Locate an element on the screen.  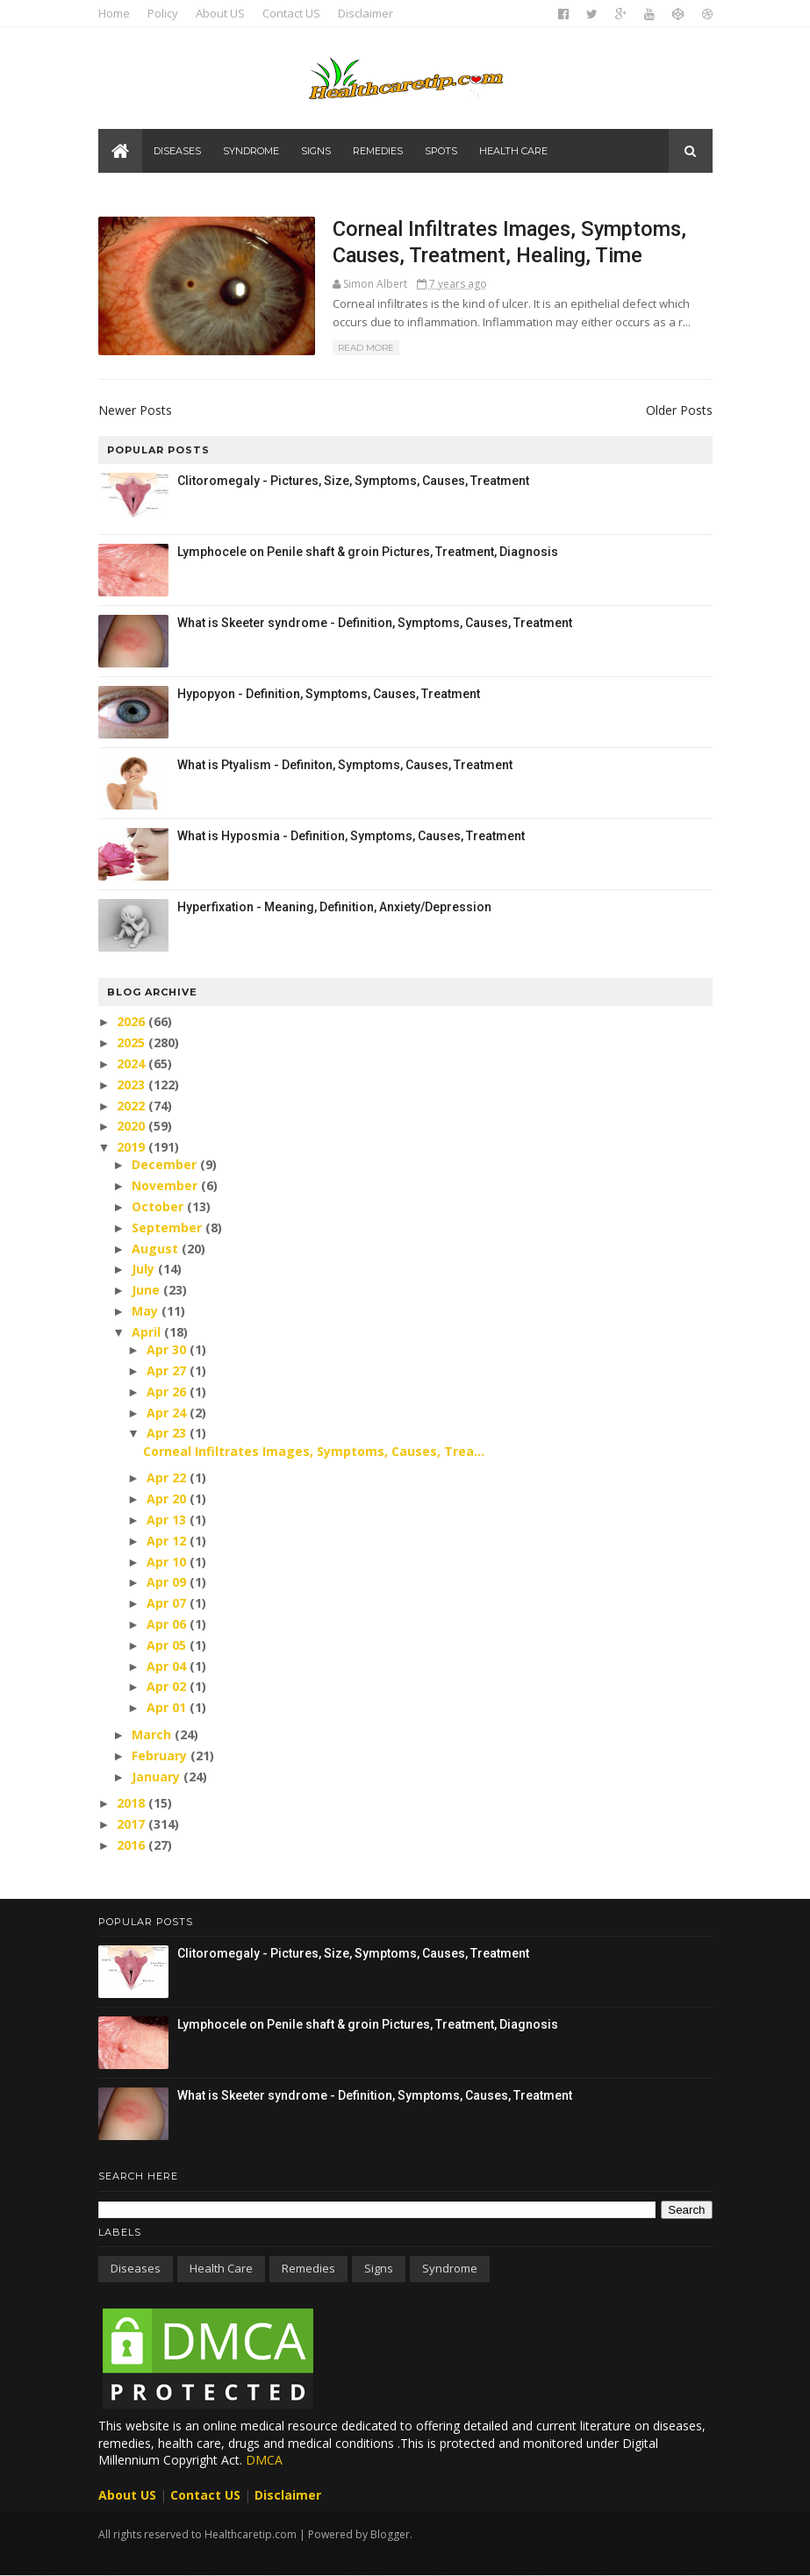
Apr 13 is located at coordinates (168, 1519).